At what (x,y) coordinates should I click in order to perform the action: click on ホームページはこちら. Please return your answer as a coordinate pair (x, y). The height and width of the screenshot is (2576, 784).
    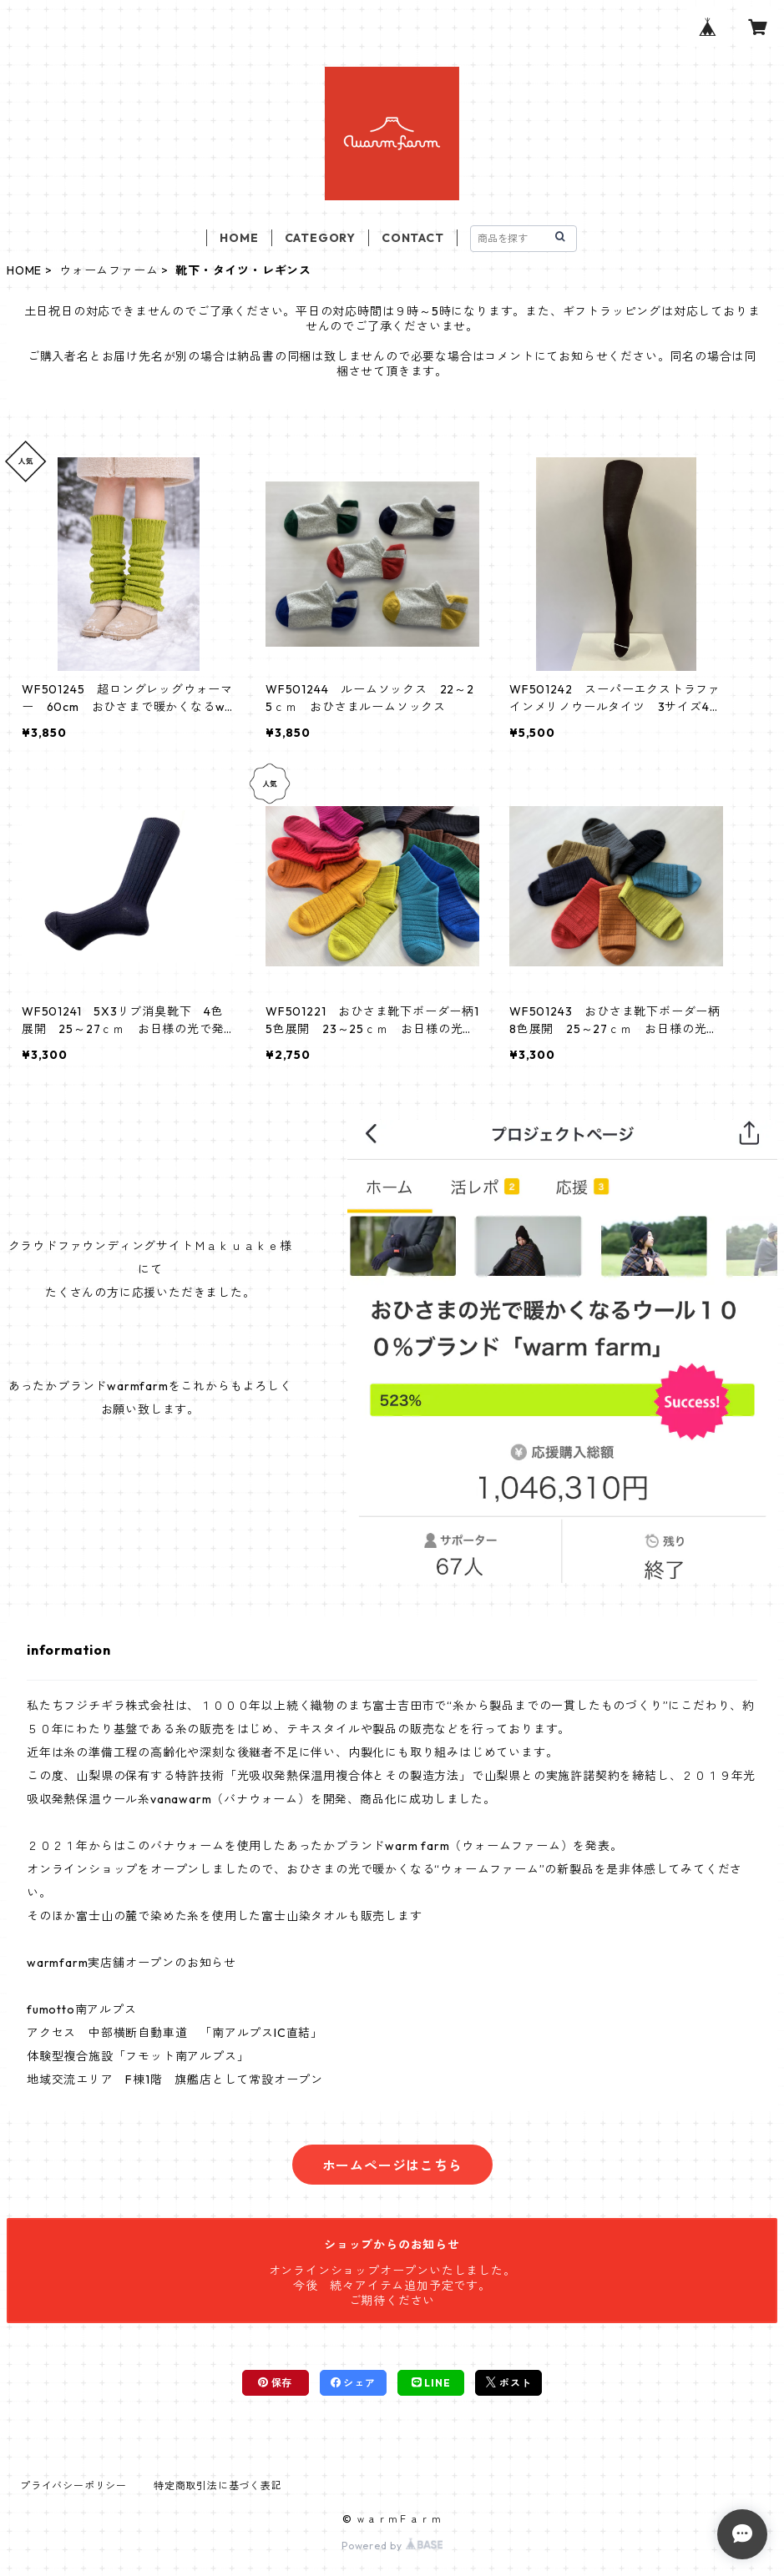
    Looking at the image, I should click on (392, 2165).